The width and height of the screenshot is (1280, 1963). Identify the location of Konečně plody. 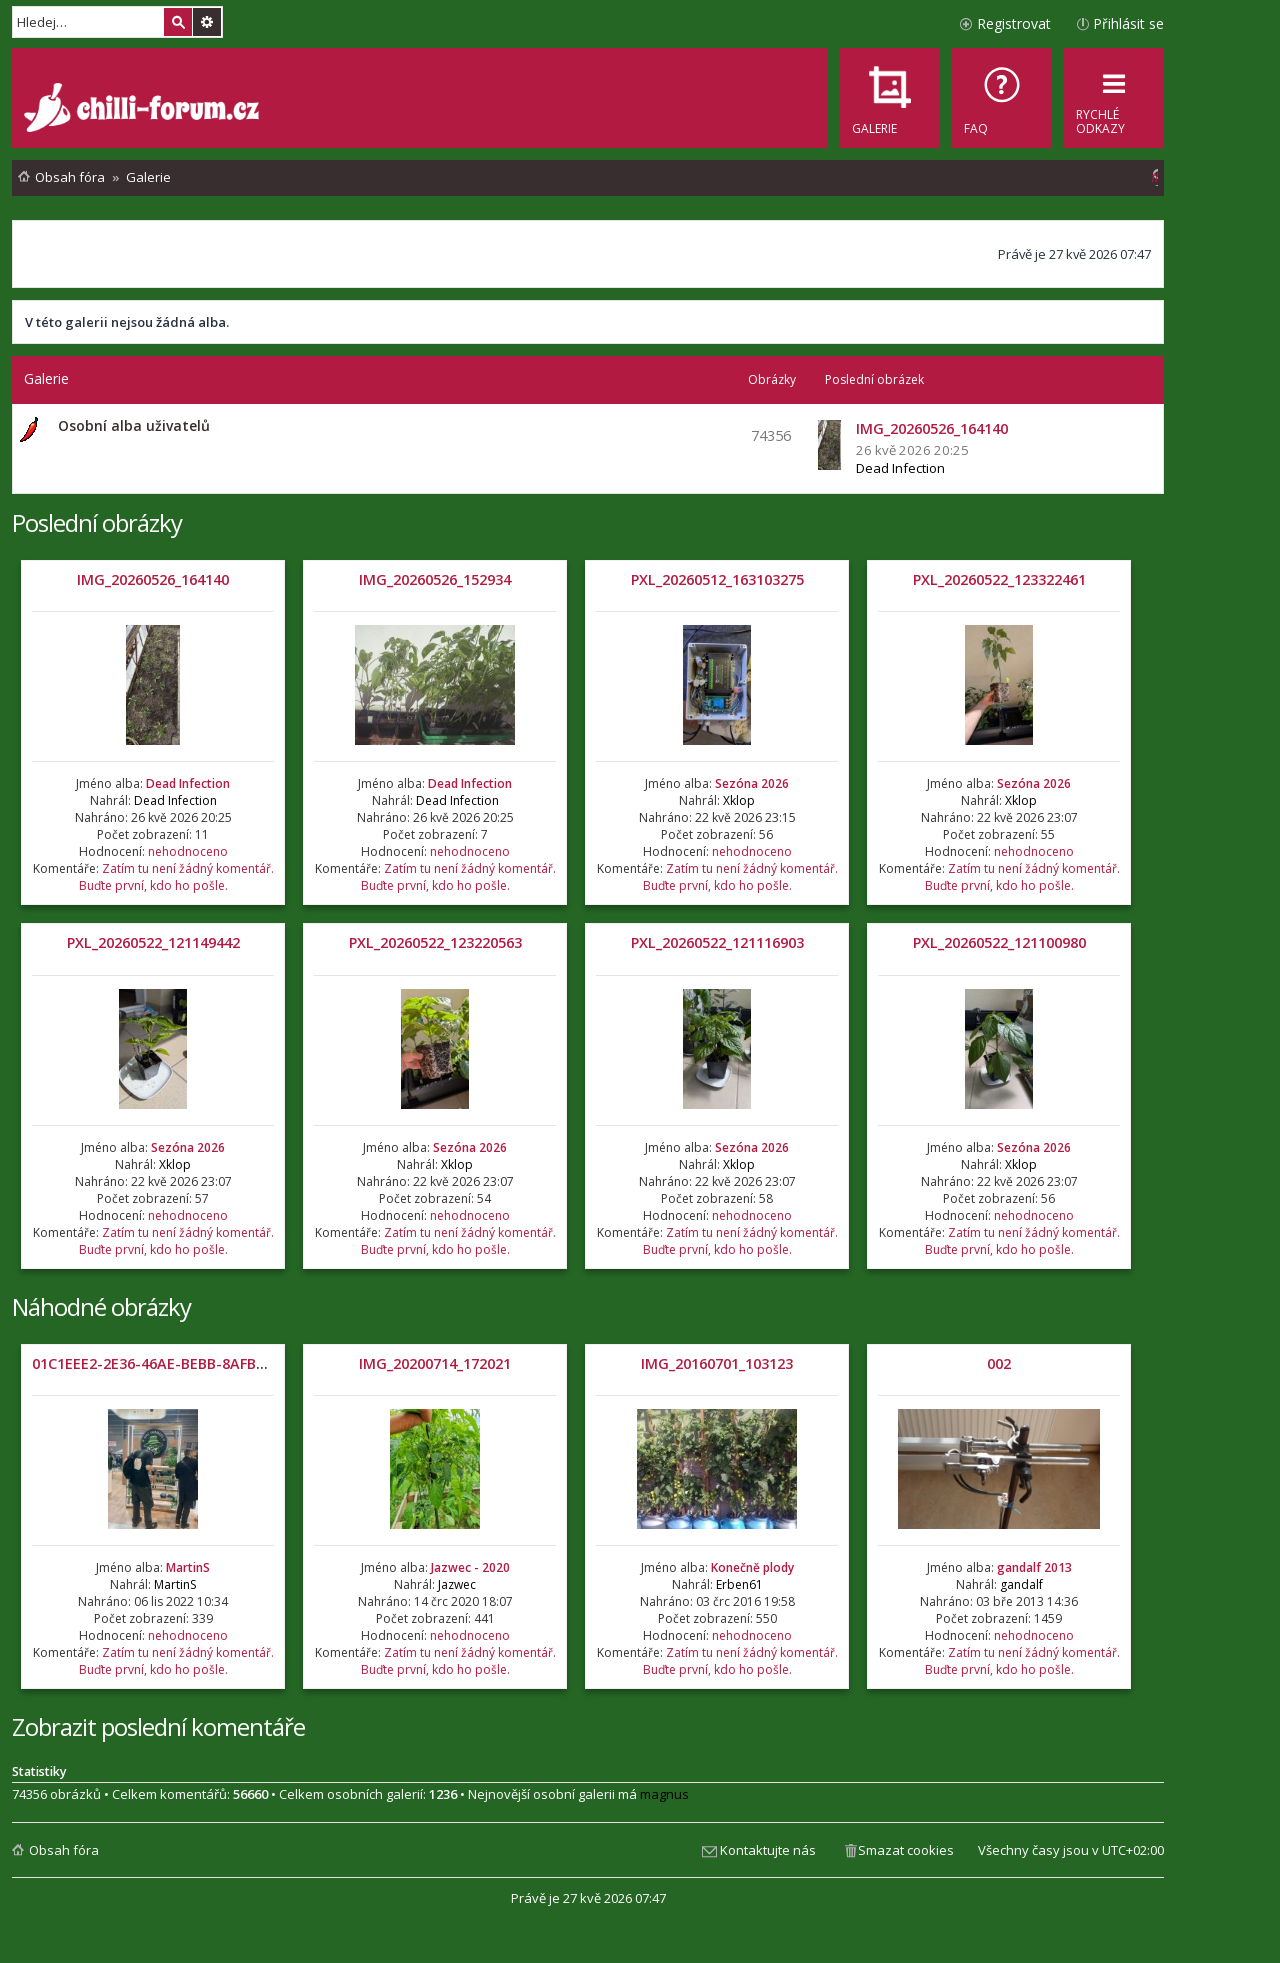
(752, 1567).